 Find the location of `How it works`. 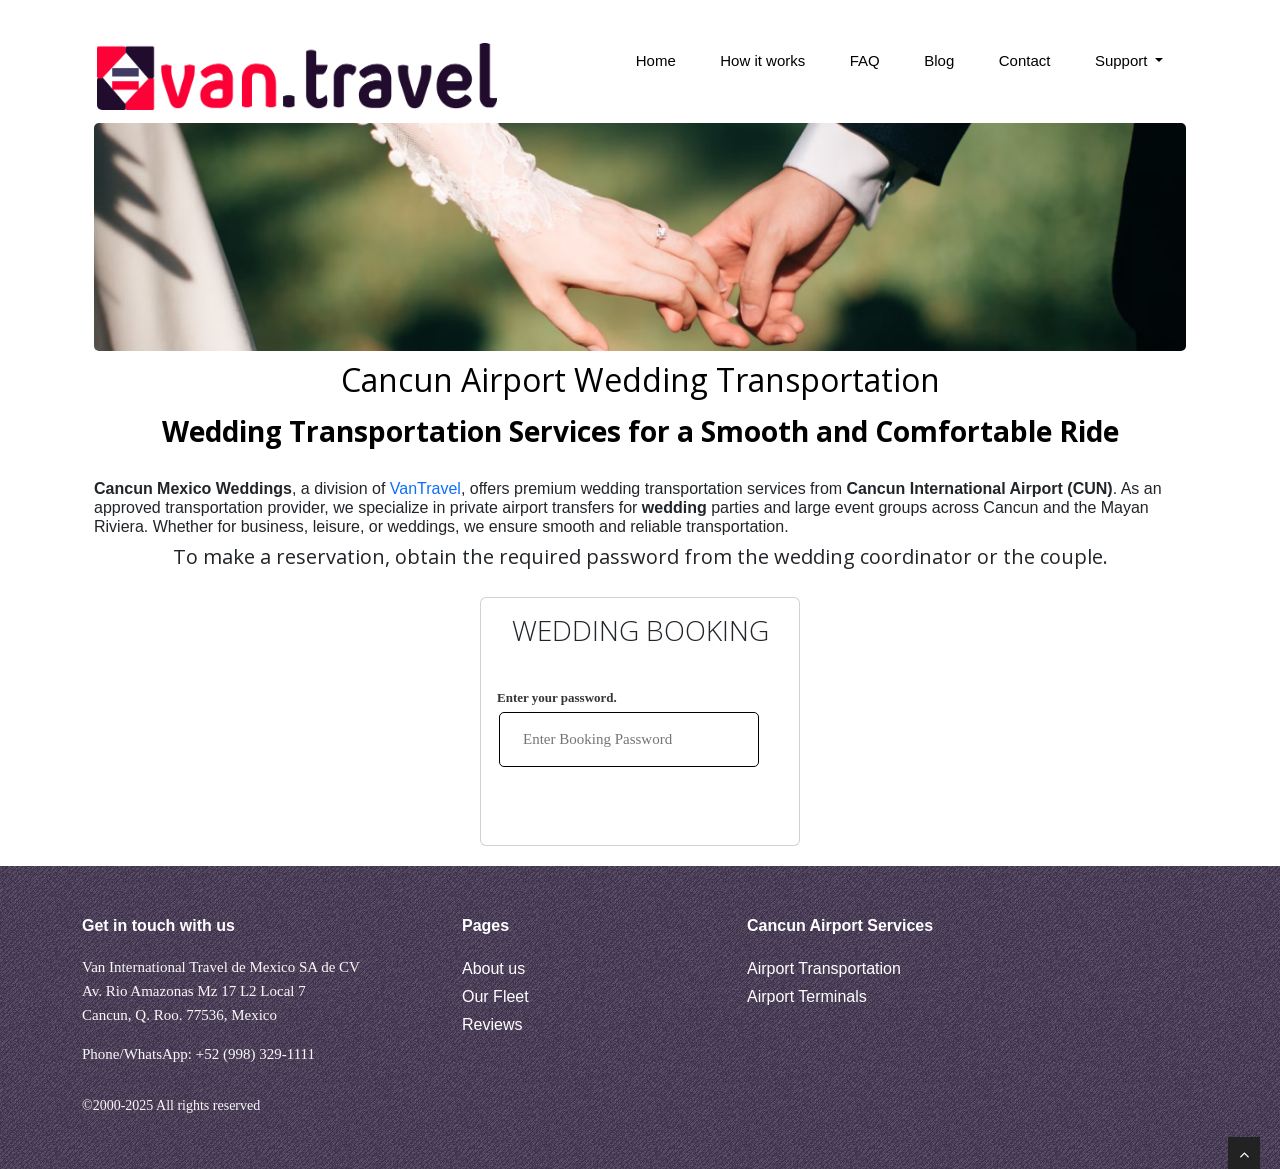

How it works is located at coordinates (762, 60).